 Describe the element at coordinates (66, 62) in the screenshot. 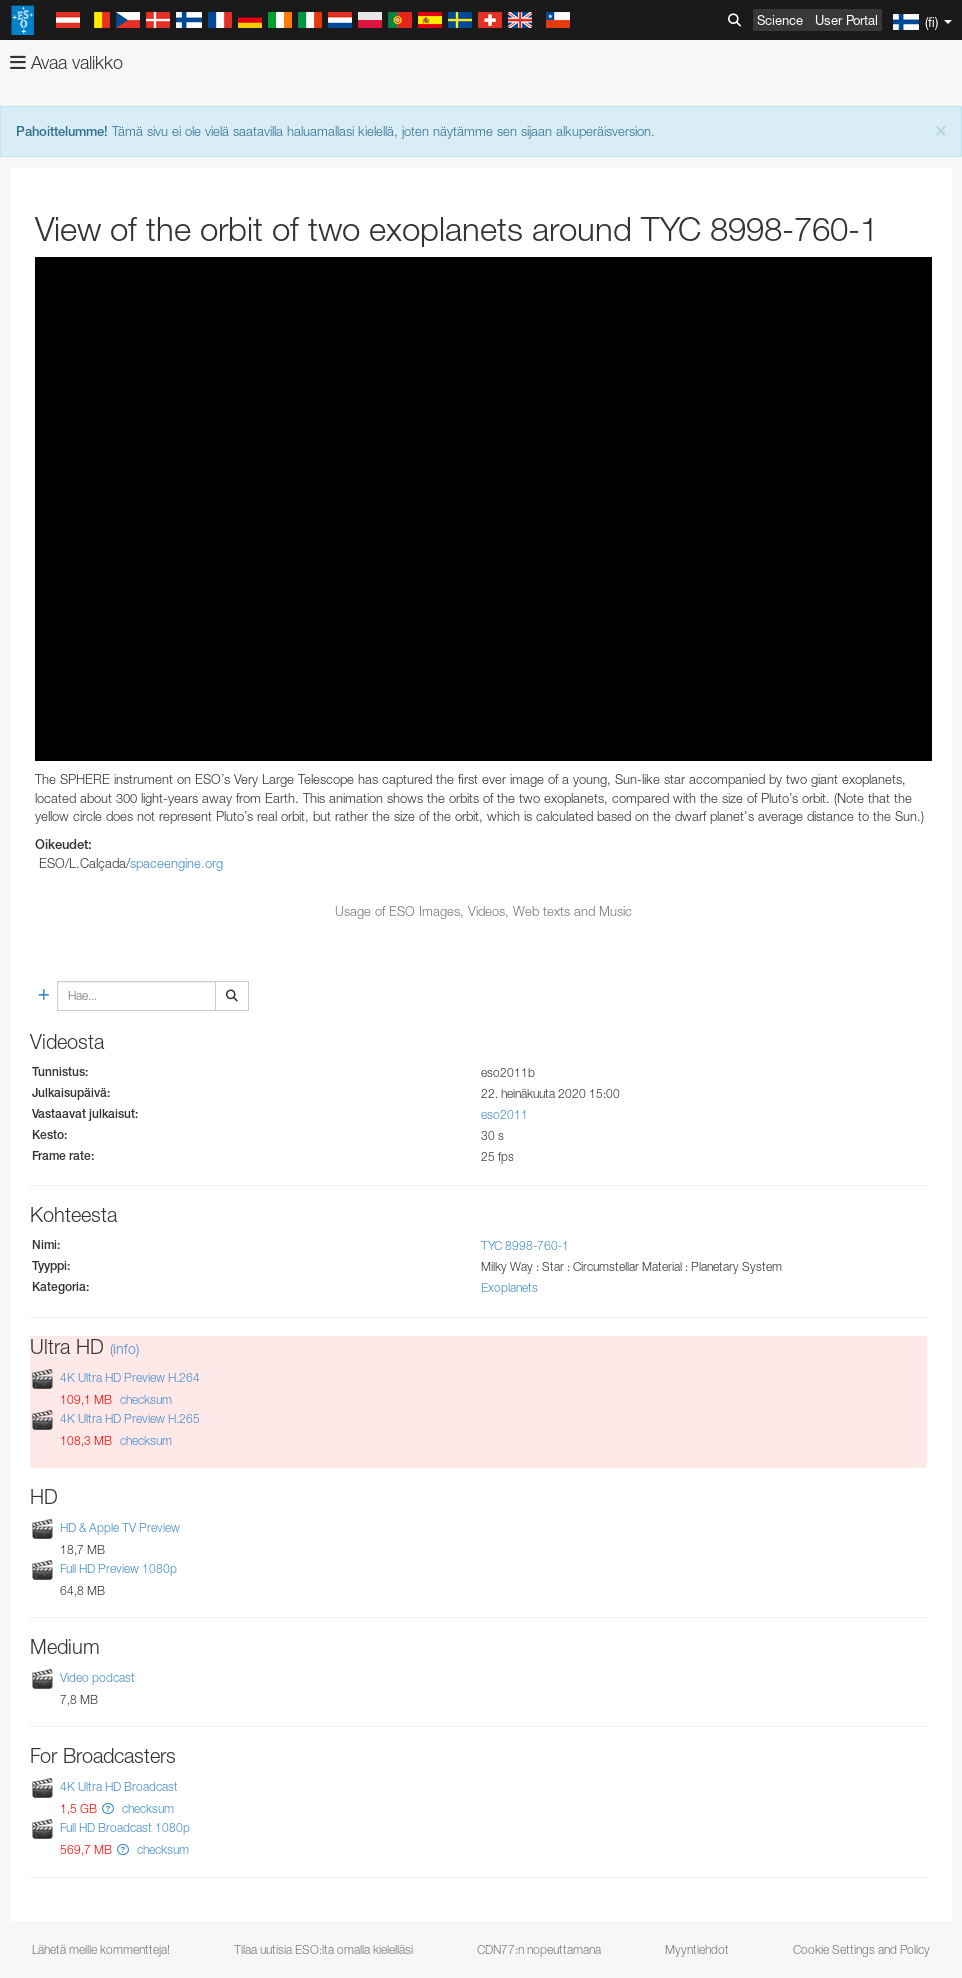

I see `Avaa valikko` at that location.